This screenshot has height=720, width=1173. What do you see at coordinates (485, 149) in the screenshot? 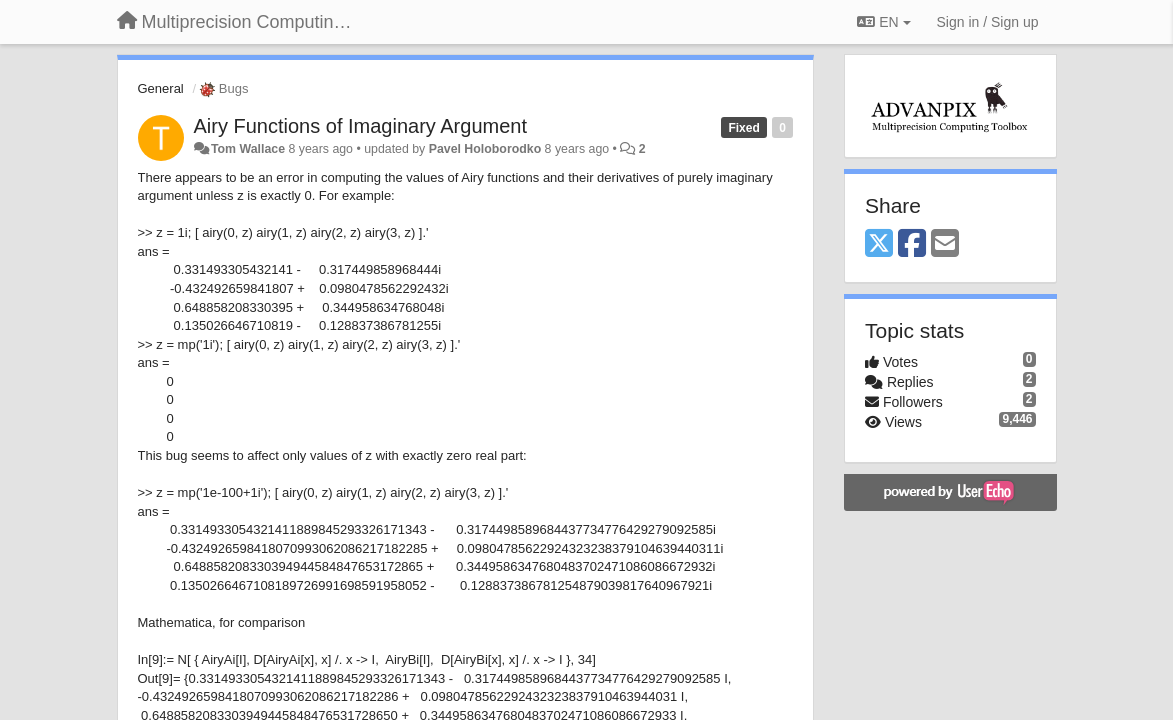
I see `Pavel Holoborodko` at bounding box center [485, 149].